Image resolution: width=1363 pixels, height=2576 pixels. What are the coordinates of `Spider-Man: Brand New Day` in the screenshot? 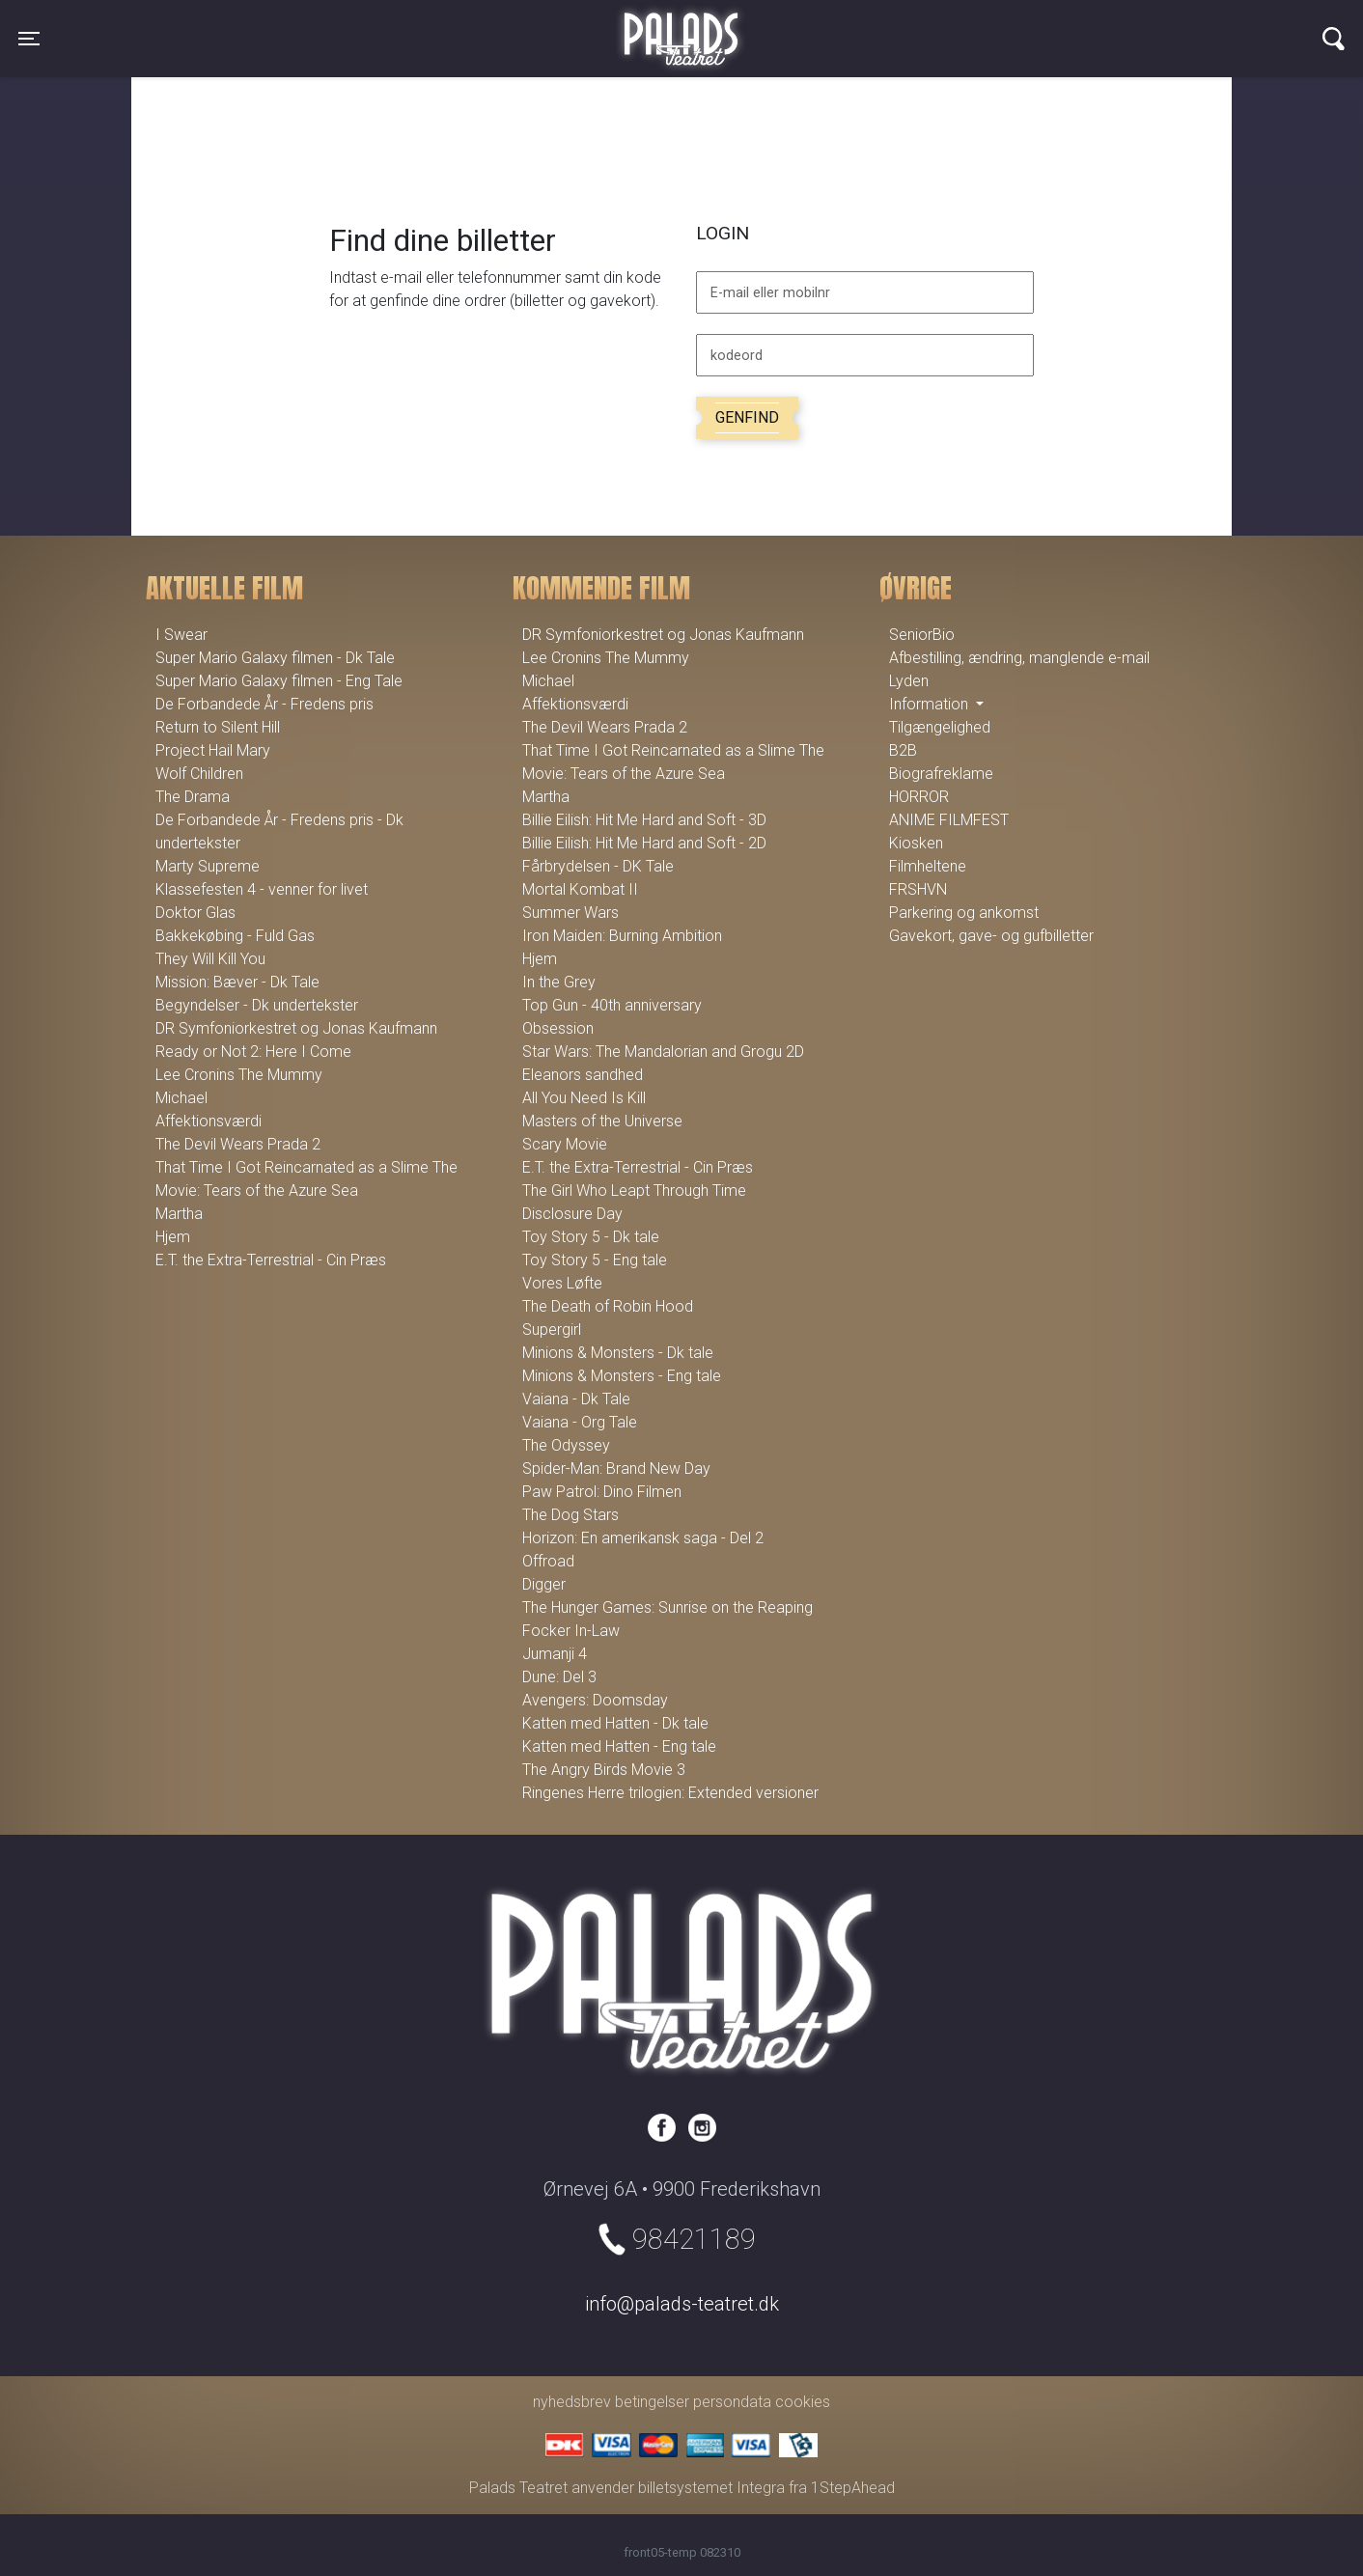 It's located at (616, 1468).